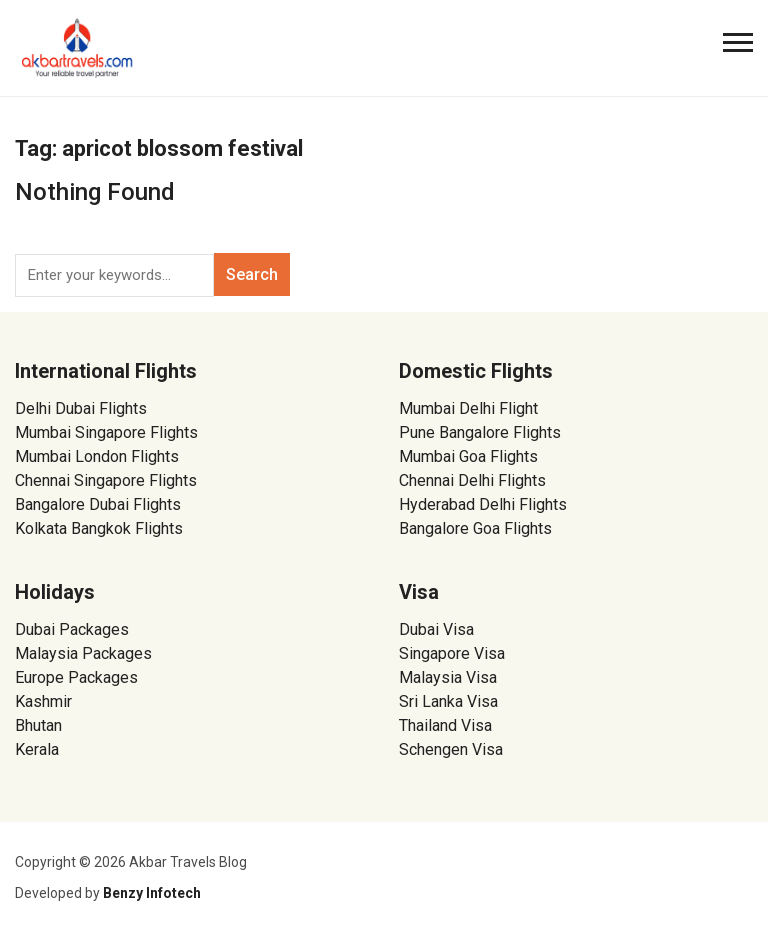 The width and height of the screenshot is (768, 944). Describe the element at coordinates (72, 629) in the screenshot. I see `Dubai Packages` at that location.